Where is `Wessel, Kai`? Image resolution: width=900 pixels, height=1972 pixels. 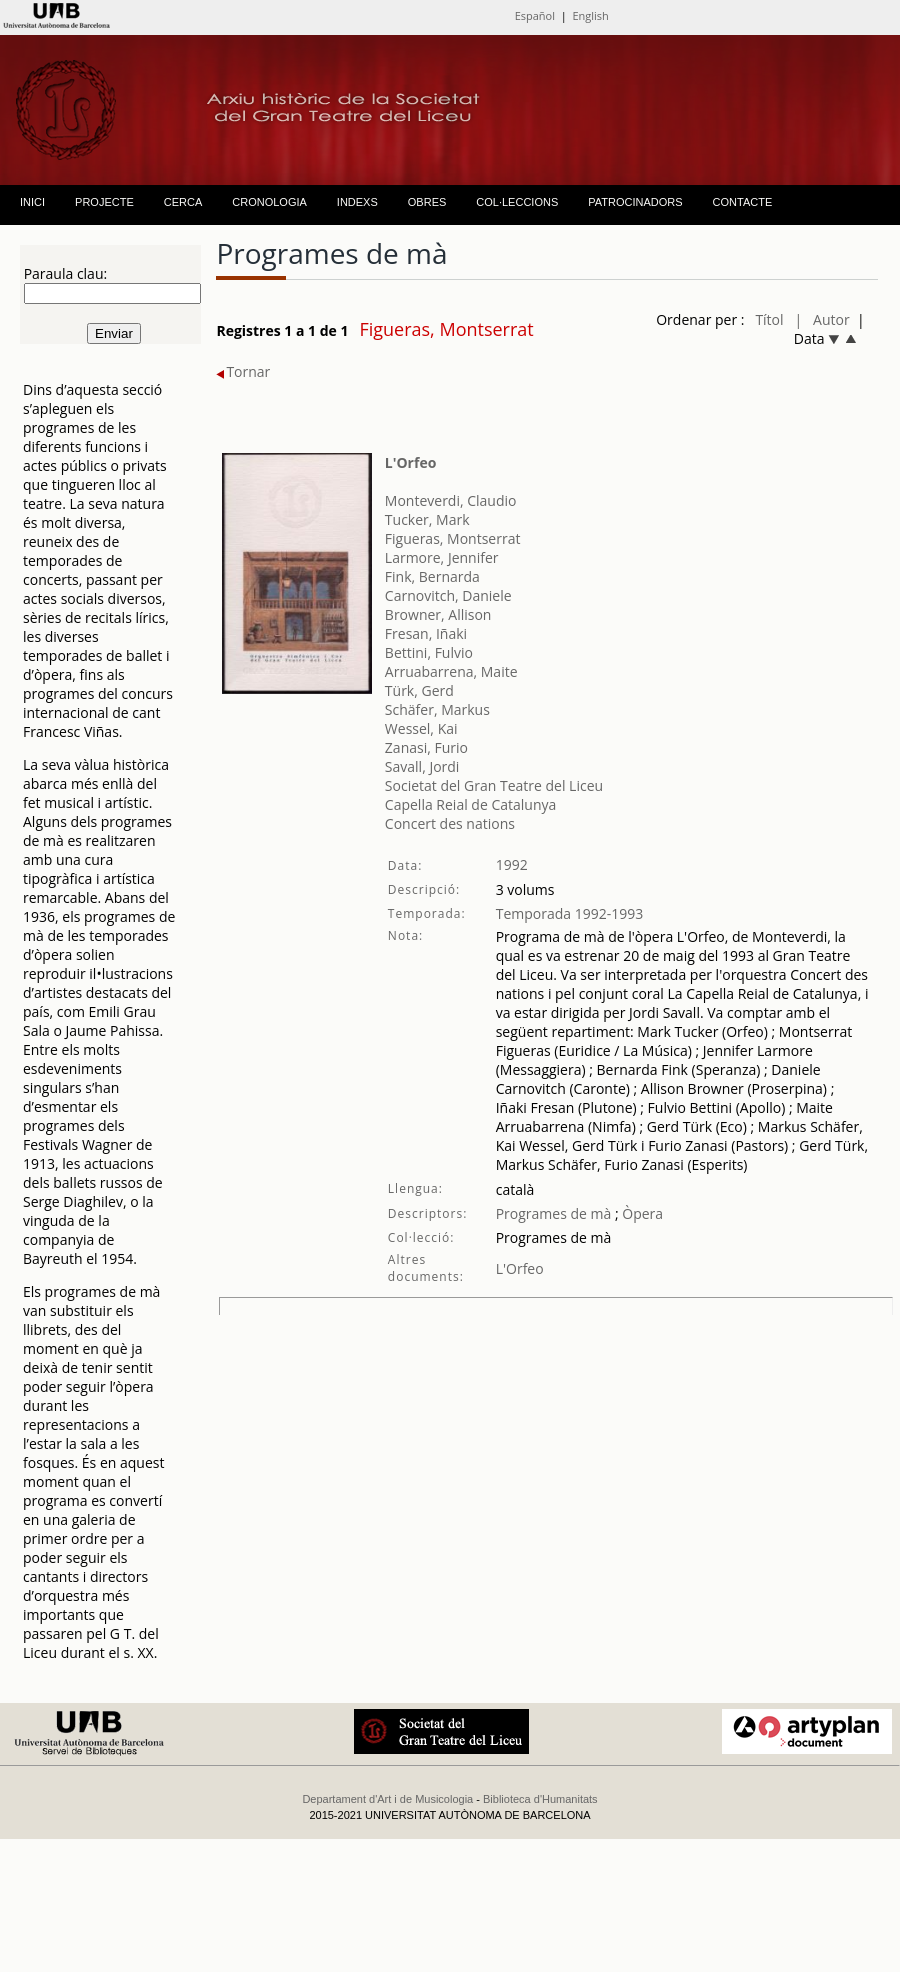
Wessel, Kai is located at coordinates (421, 728).